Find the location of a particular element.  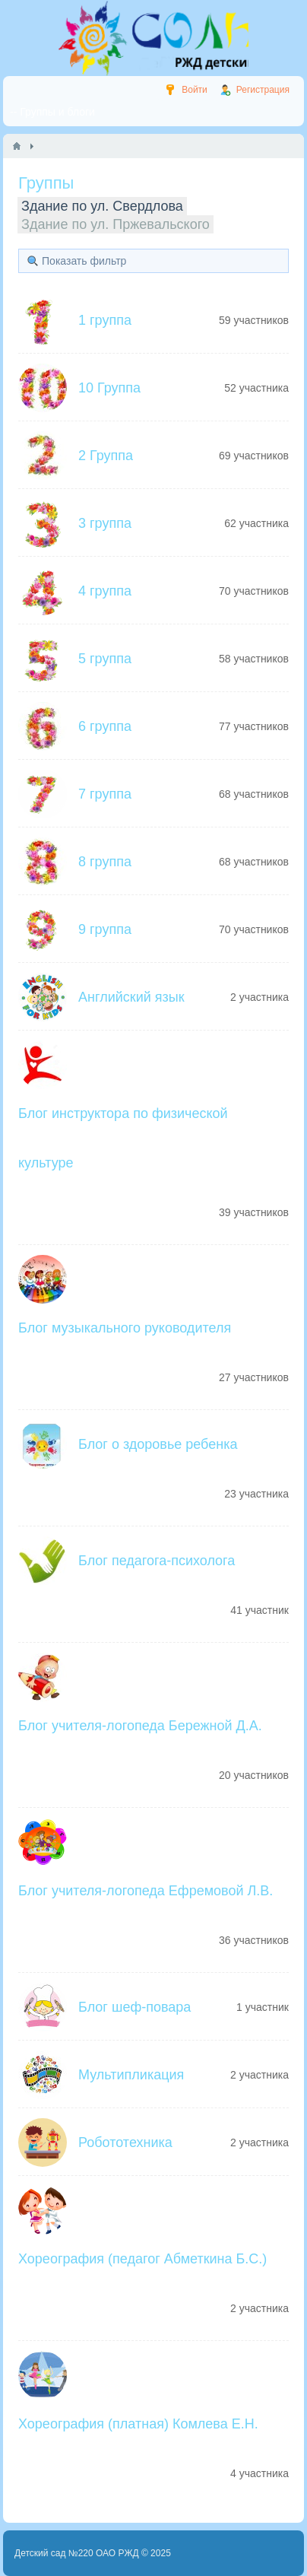

Блог учителя-логопеда Бережной Д.А. is located at coordinates (140, 1725).